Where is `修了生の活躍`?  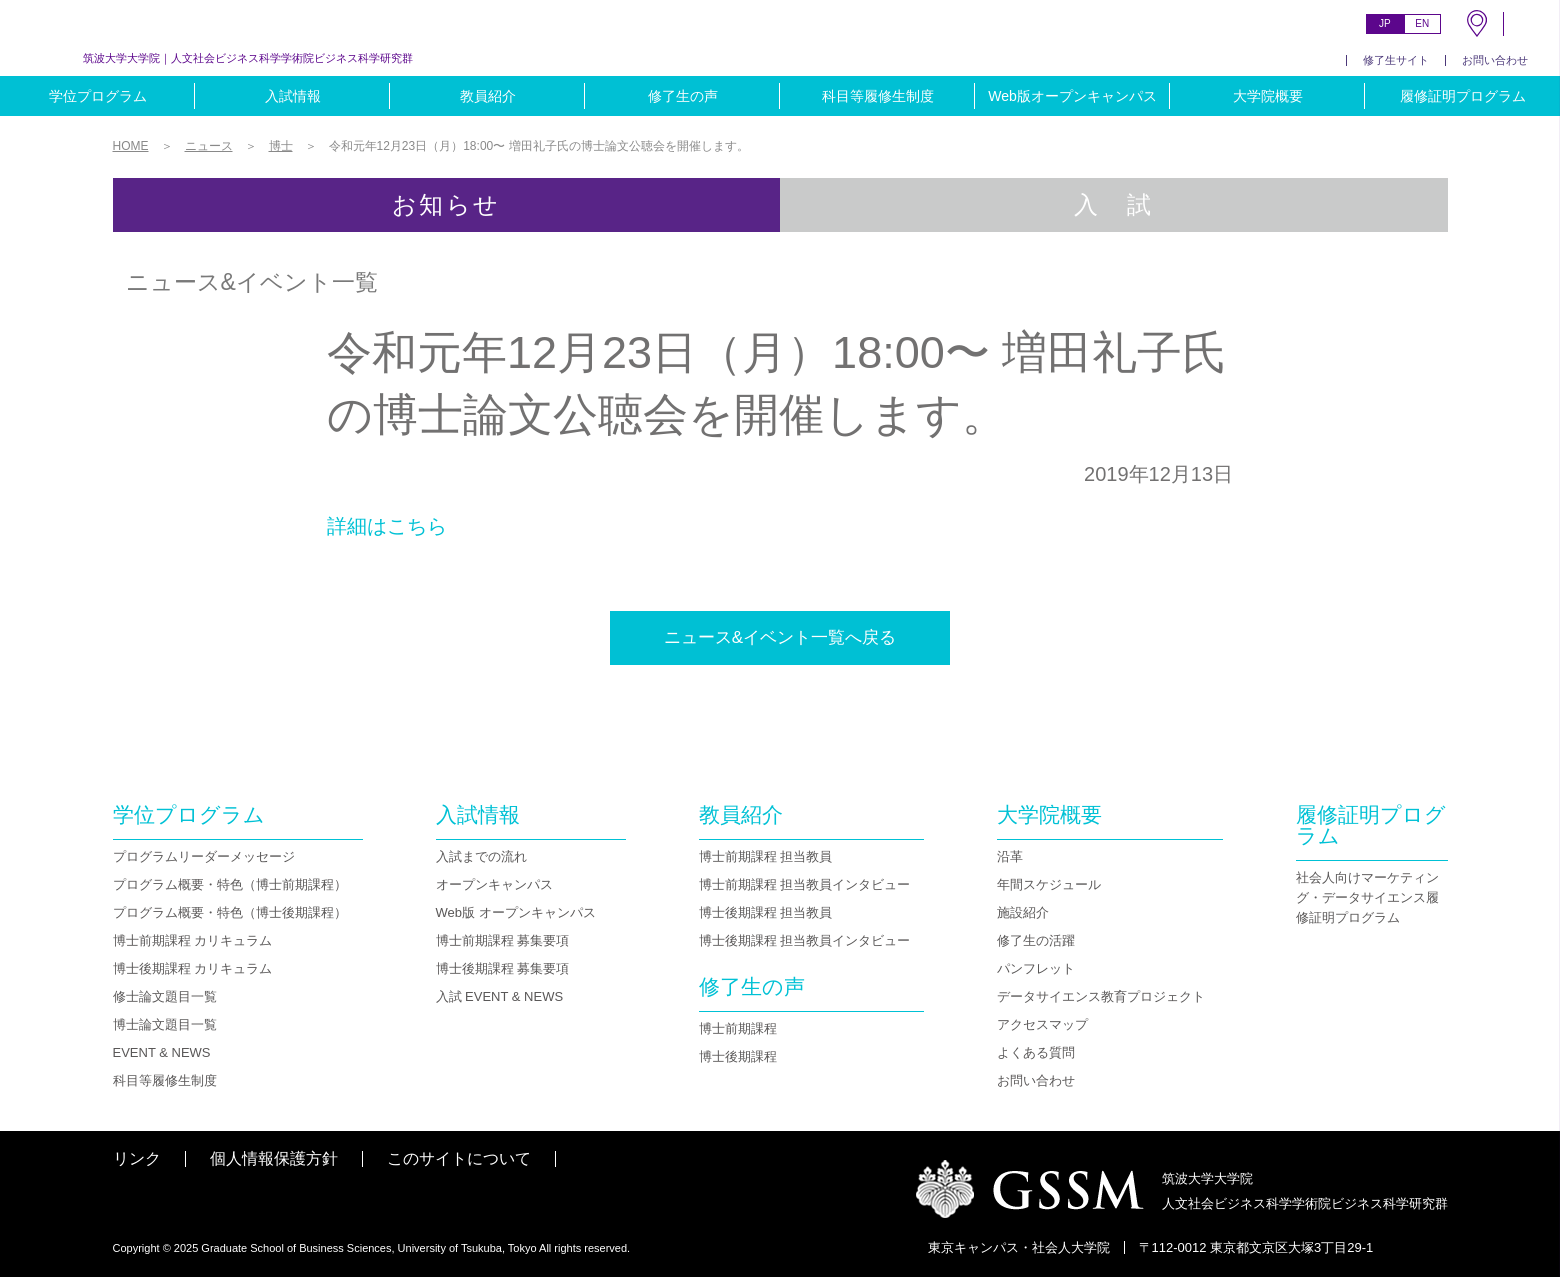
修了生の活躍 is located at coordinates (1036, 940).